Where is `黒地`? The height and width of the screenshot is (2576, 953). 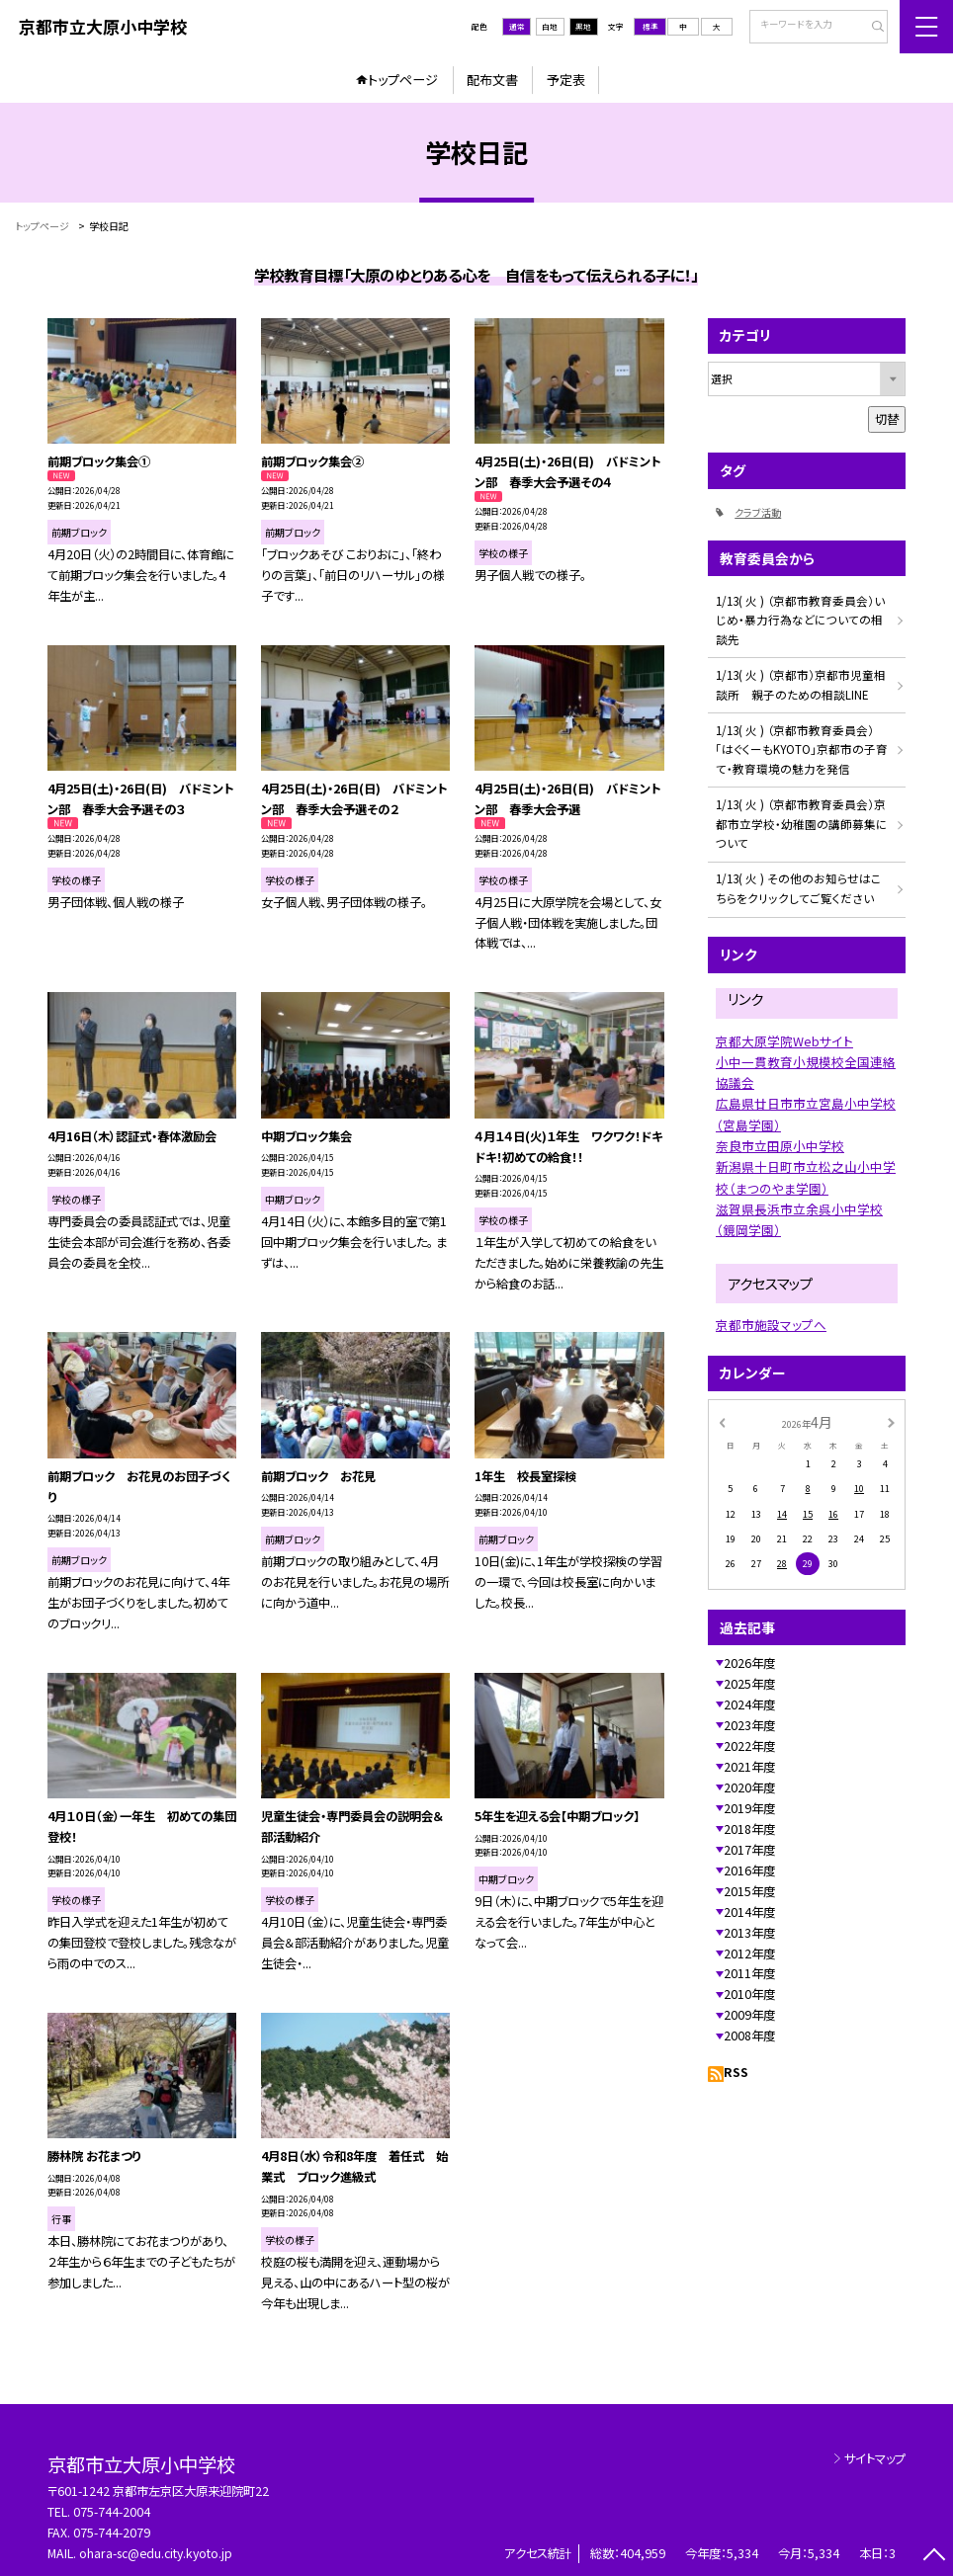
黒地 is located at coordinates (583, 26).